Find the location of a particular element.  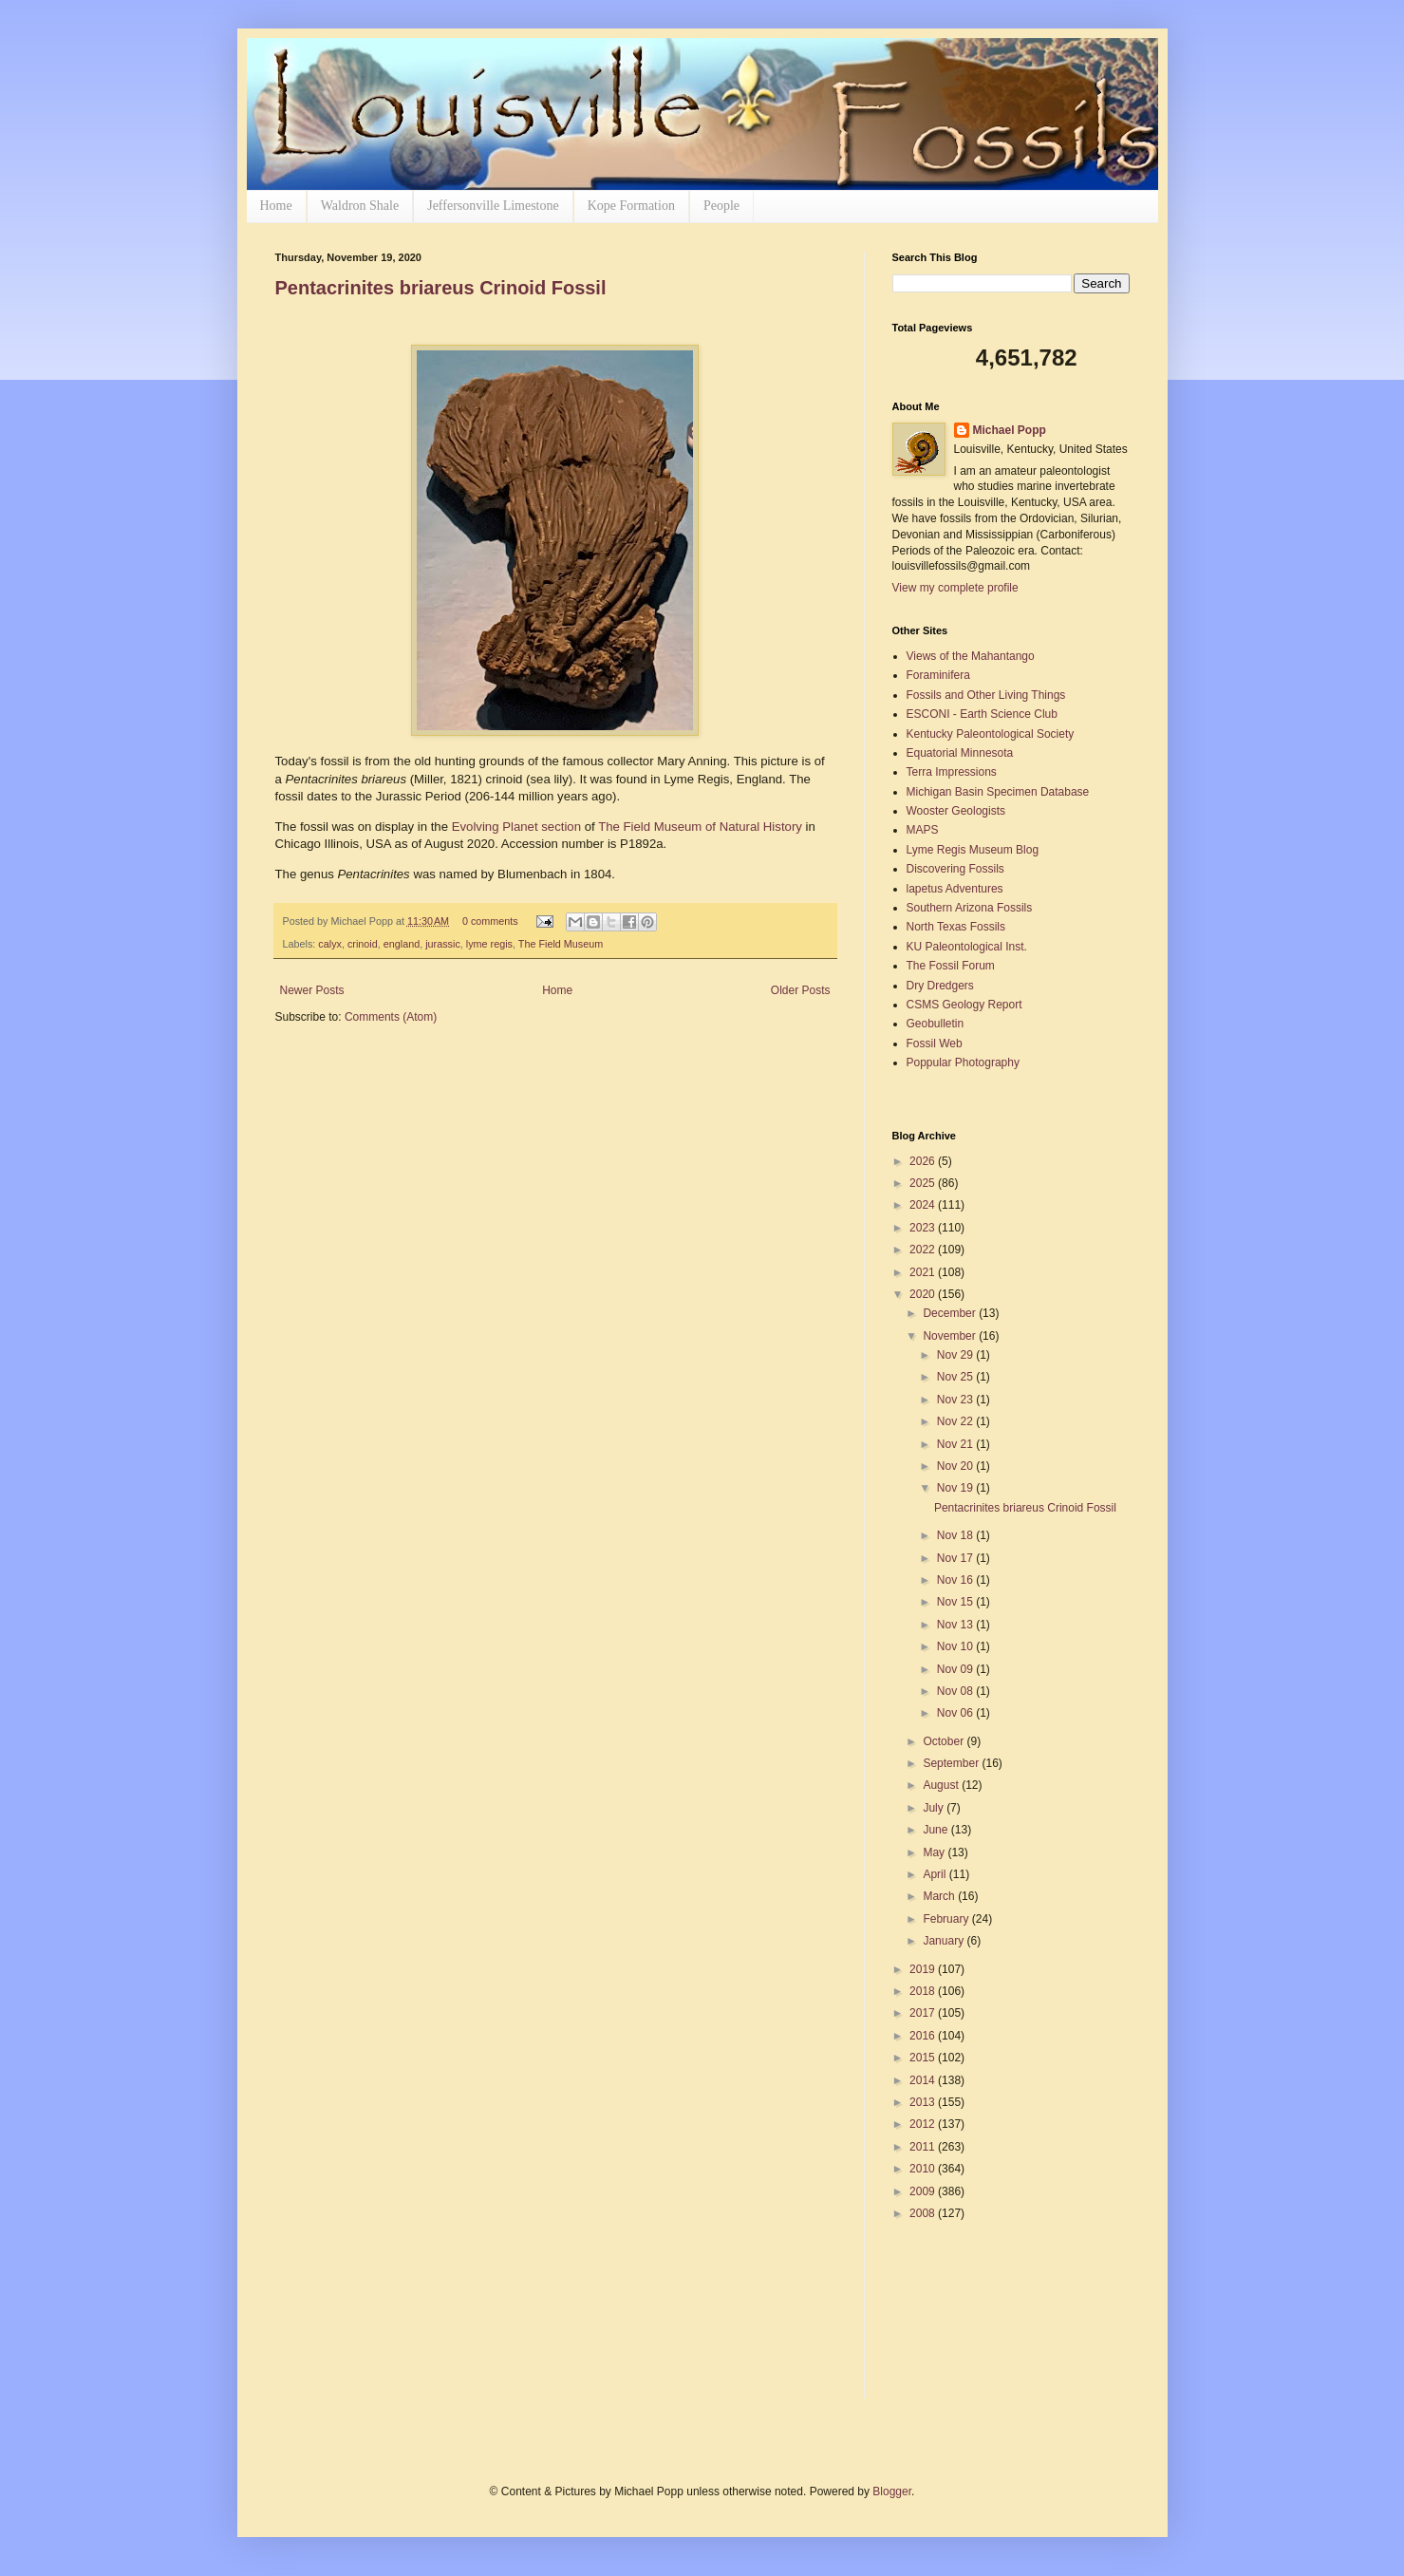

2026 is located at coordinates (923, 1161).